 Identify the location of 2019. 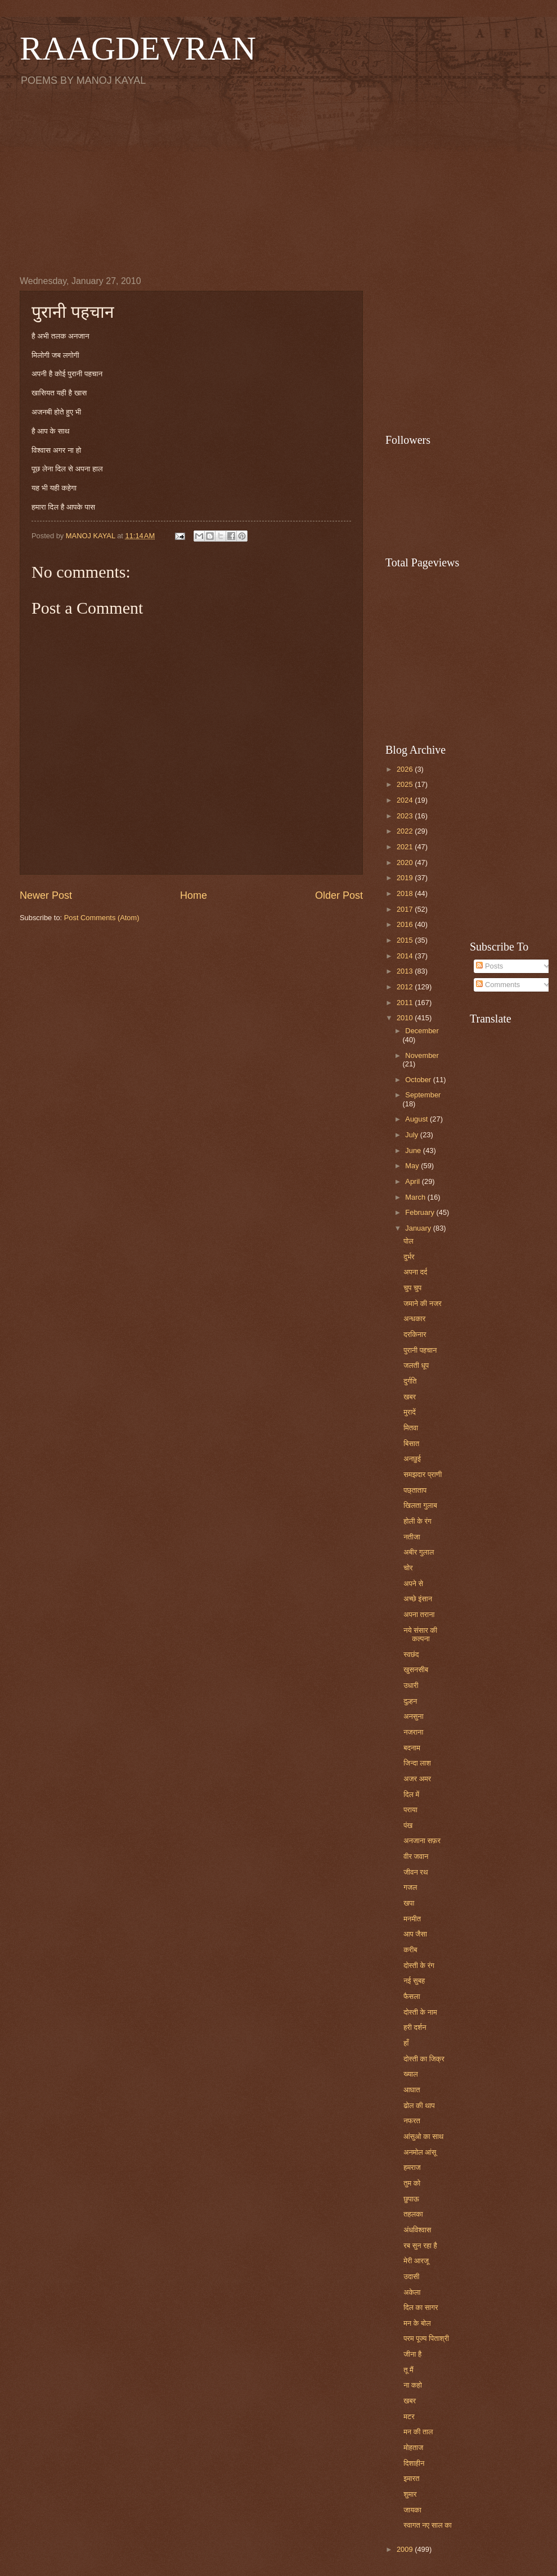
(406, 877).